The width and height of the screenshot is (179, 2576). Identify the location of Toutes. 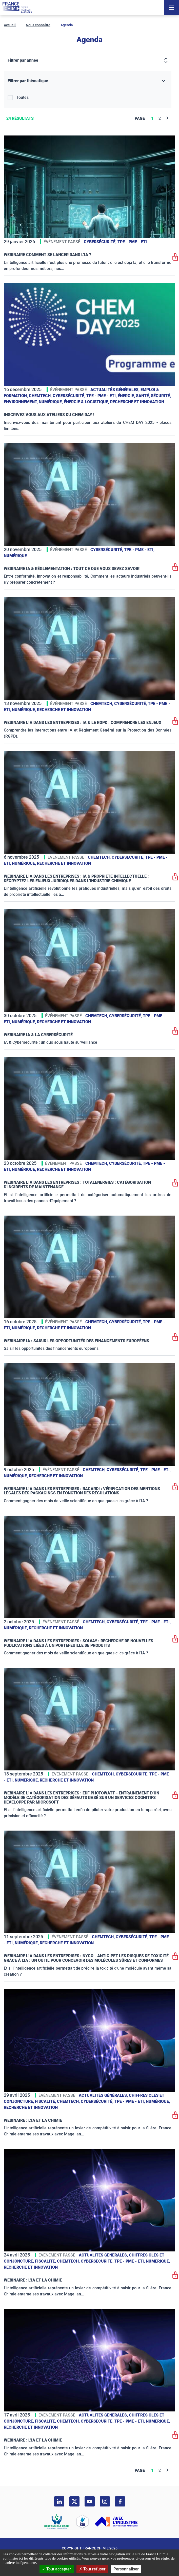
(22, 97).